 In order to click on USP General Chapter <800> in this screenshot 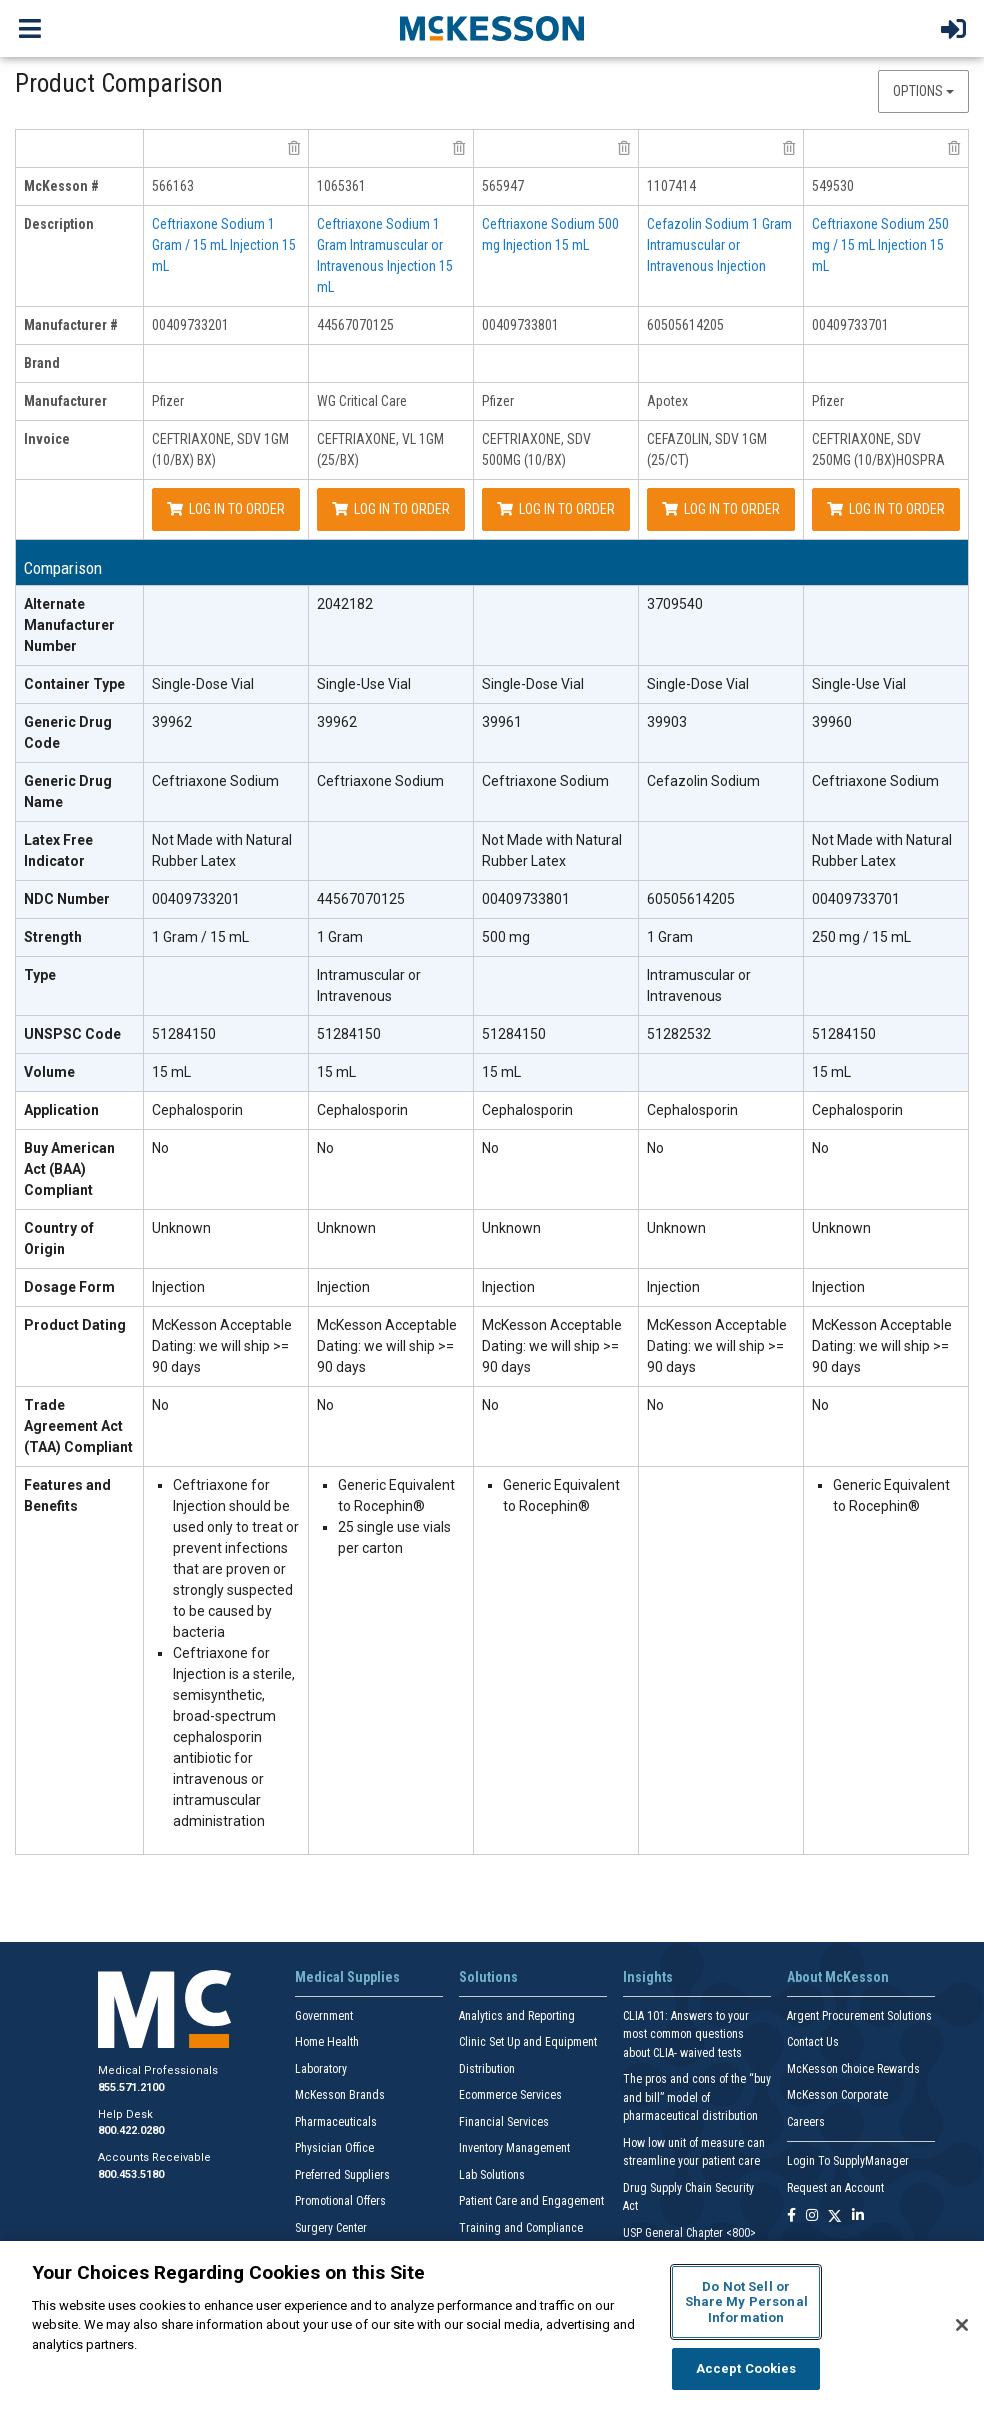, I will do `click(689, 2233)`.